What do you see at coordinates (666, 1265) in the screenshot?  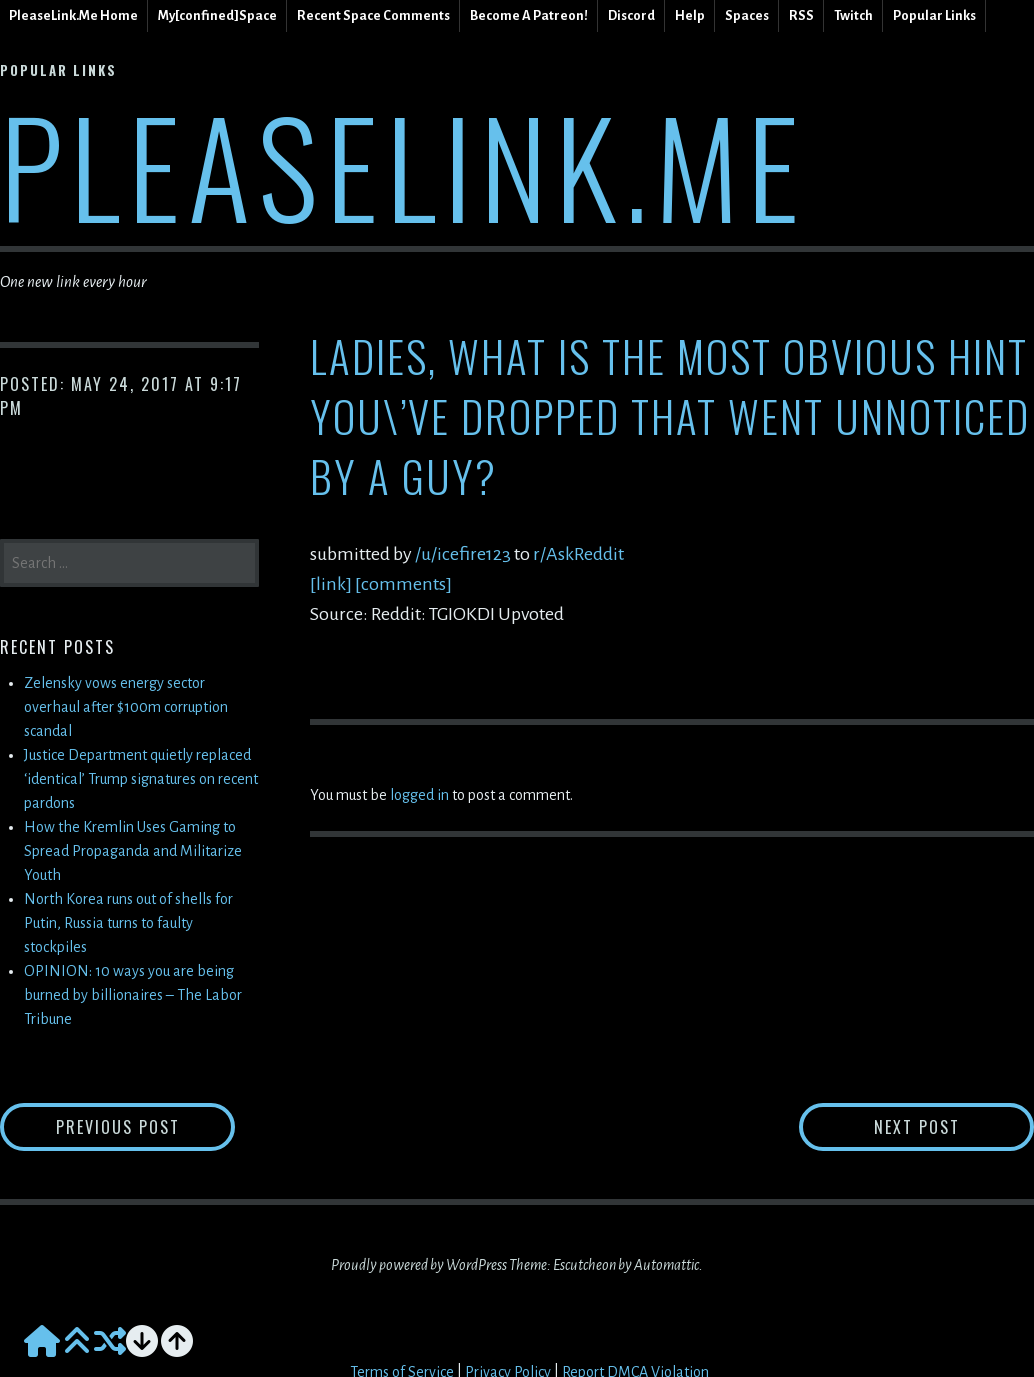 I see `Automattic` at bounding box center [666, 1265].